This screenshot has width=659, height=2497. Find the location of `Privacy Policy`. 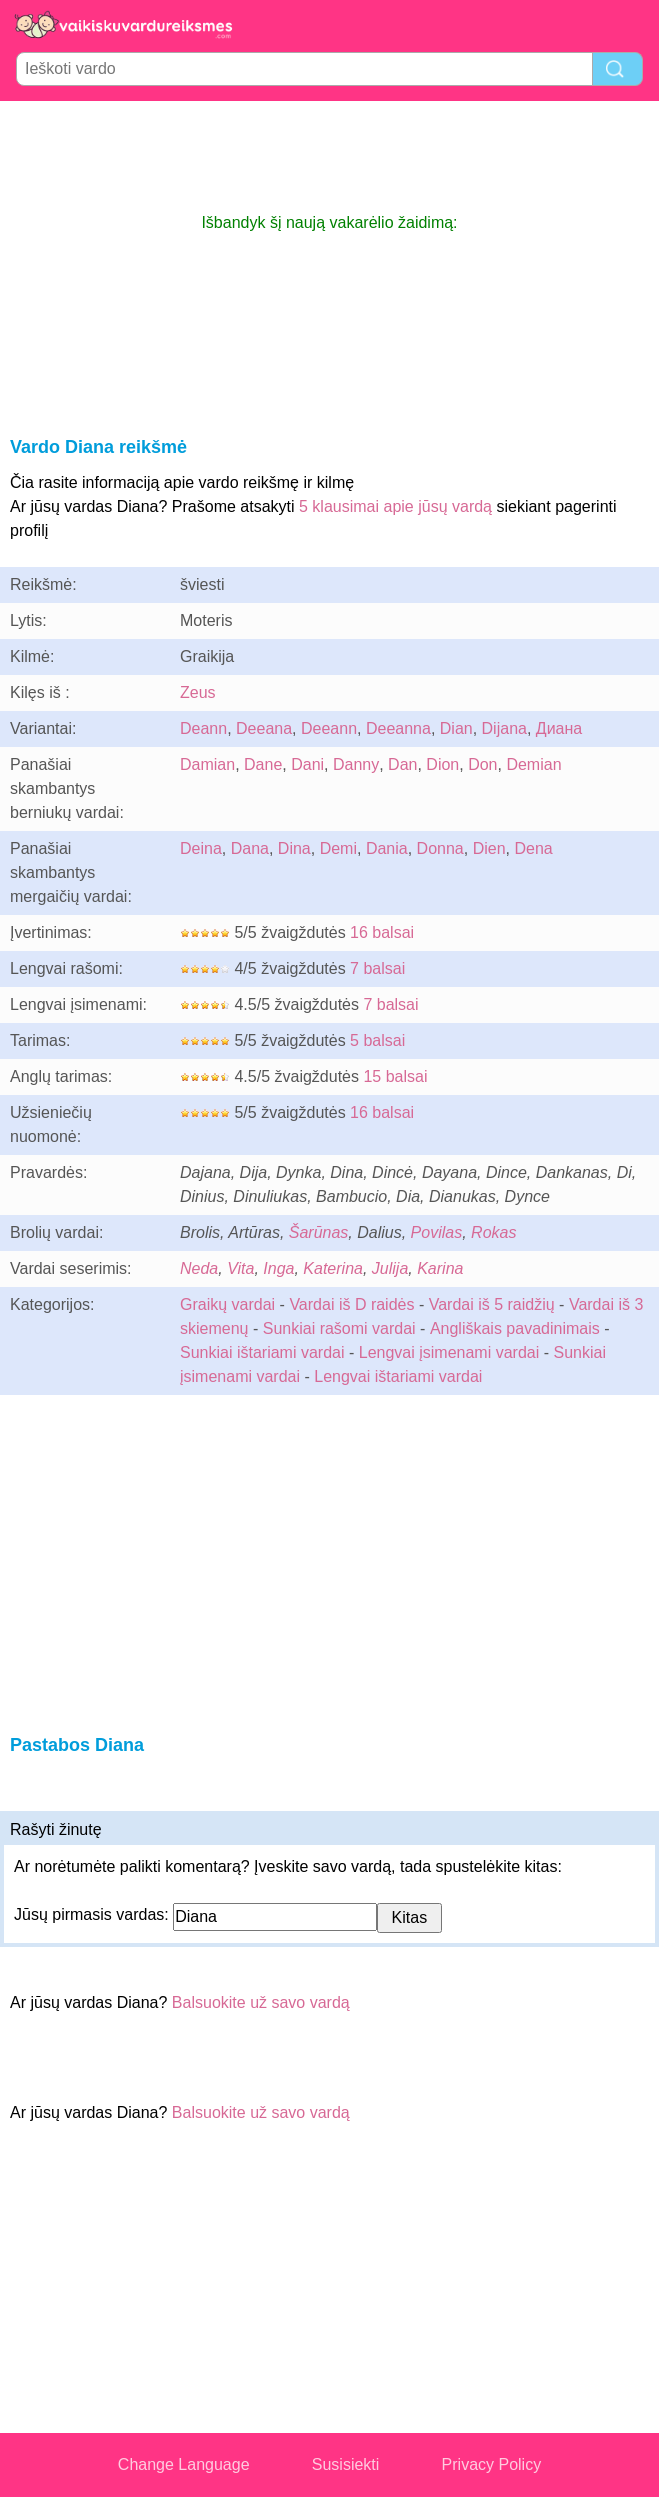

Privacy Policy is located at coordinates (492, 2464).